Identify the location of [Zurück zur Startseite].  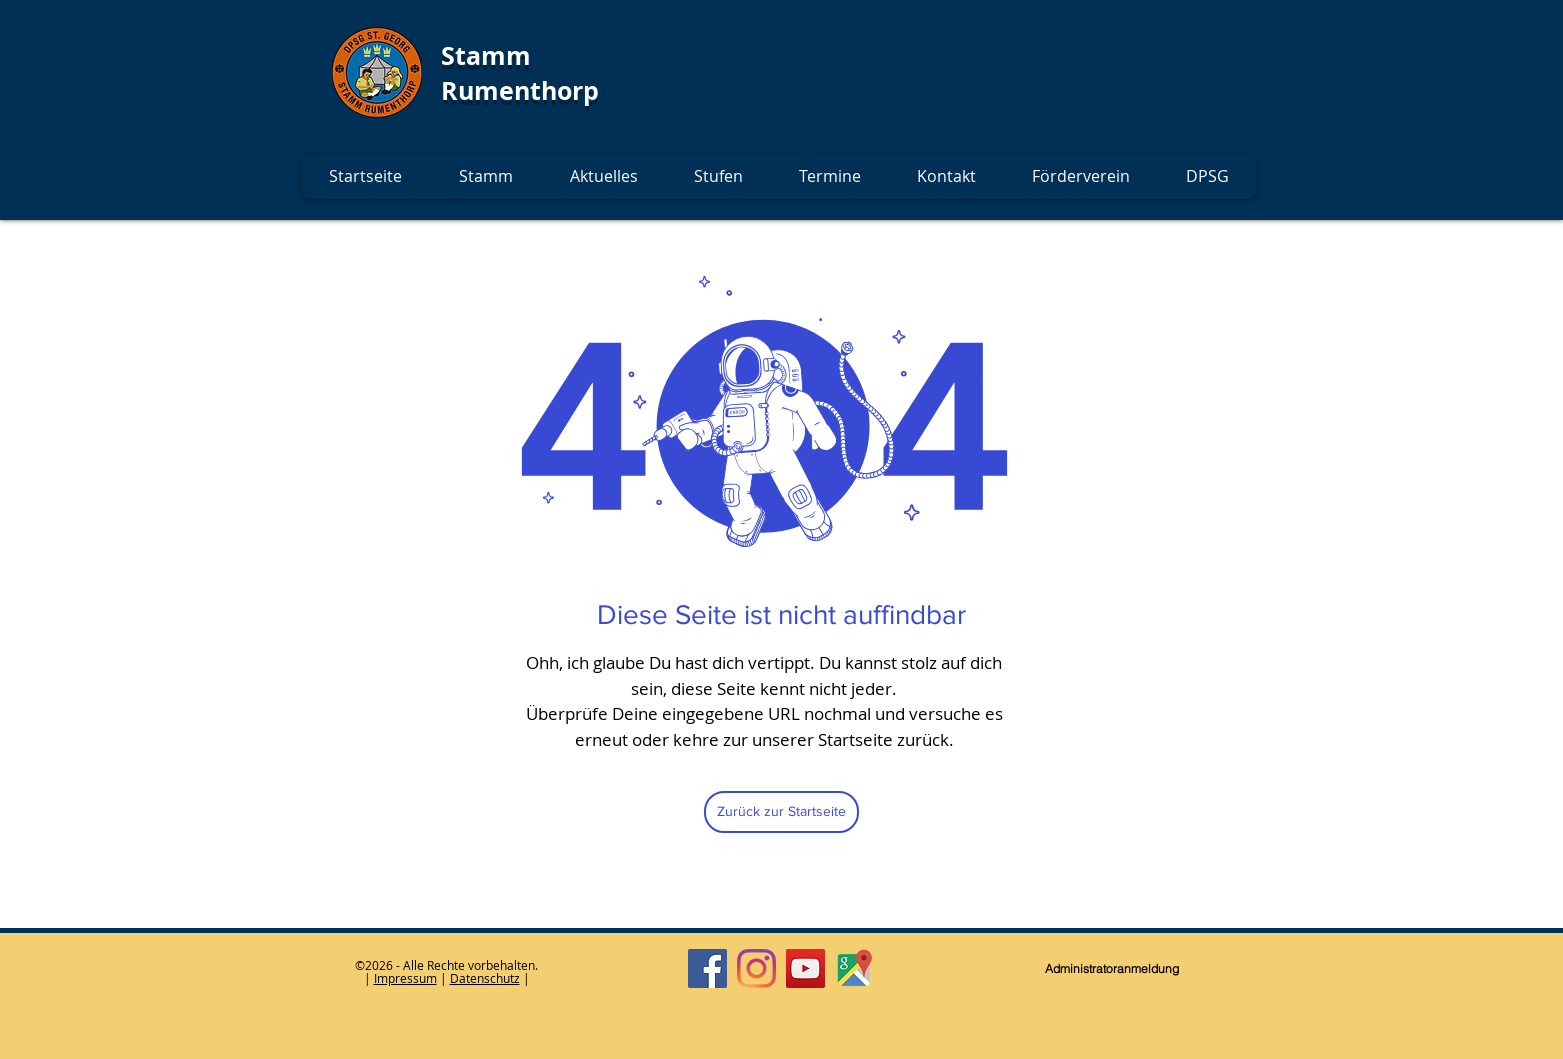
(781, 812).